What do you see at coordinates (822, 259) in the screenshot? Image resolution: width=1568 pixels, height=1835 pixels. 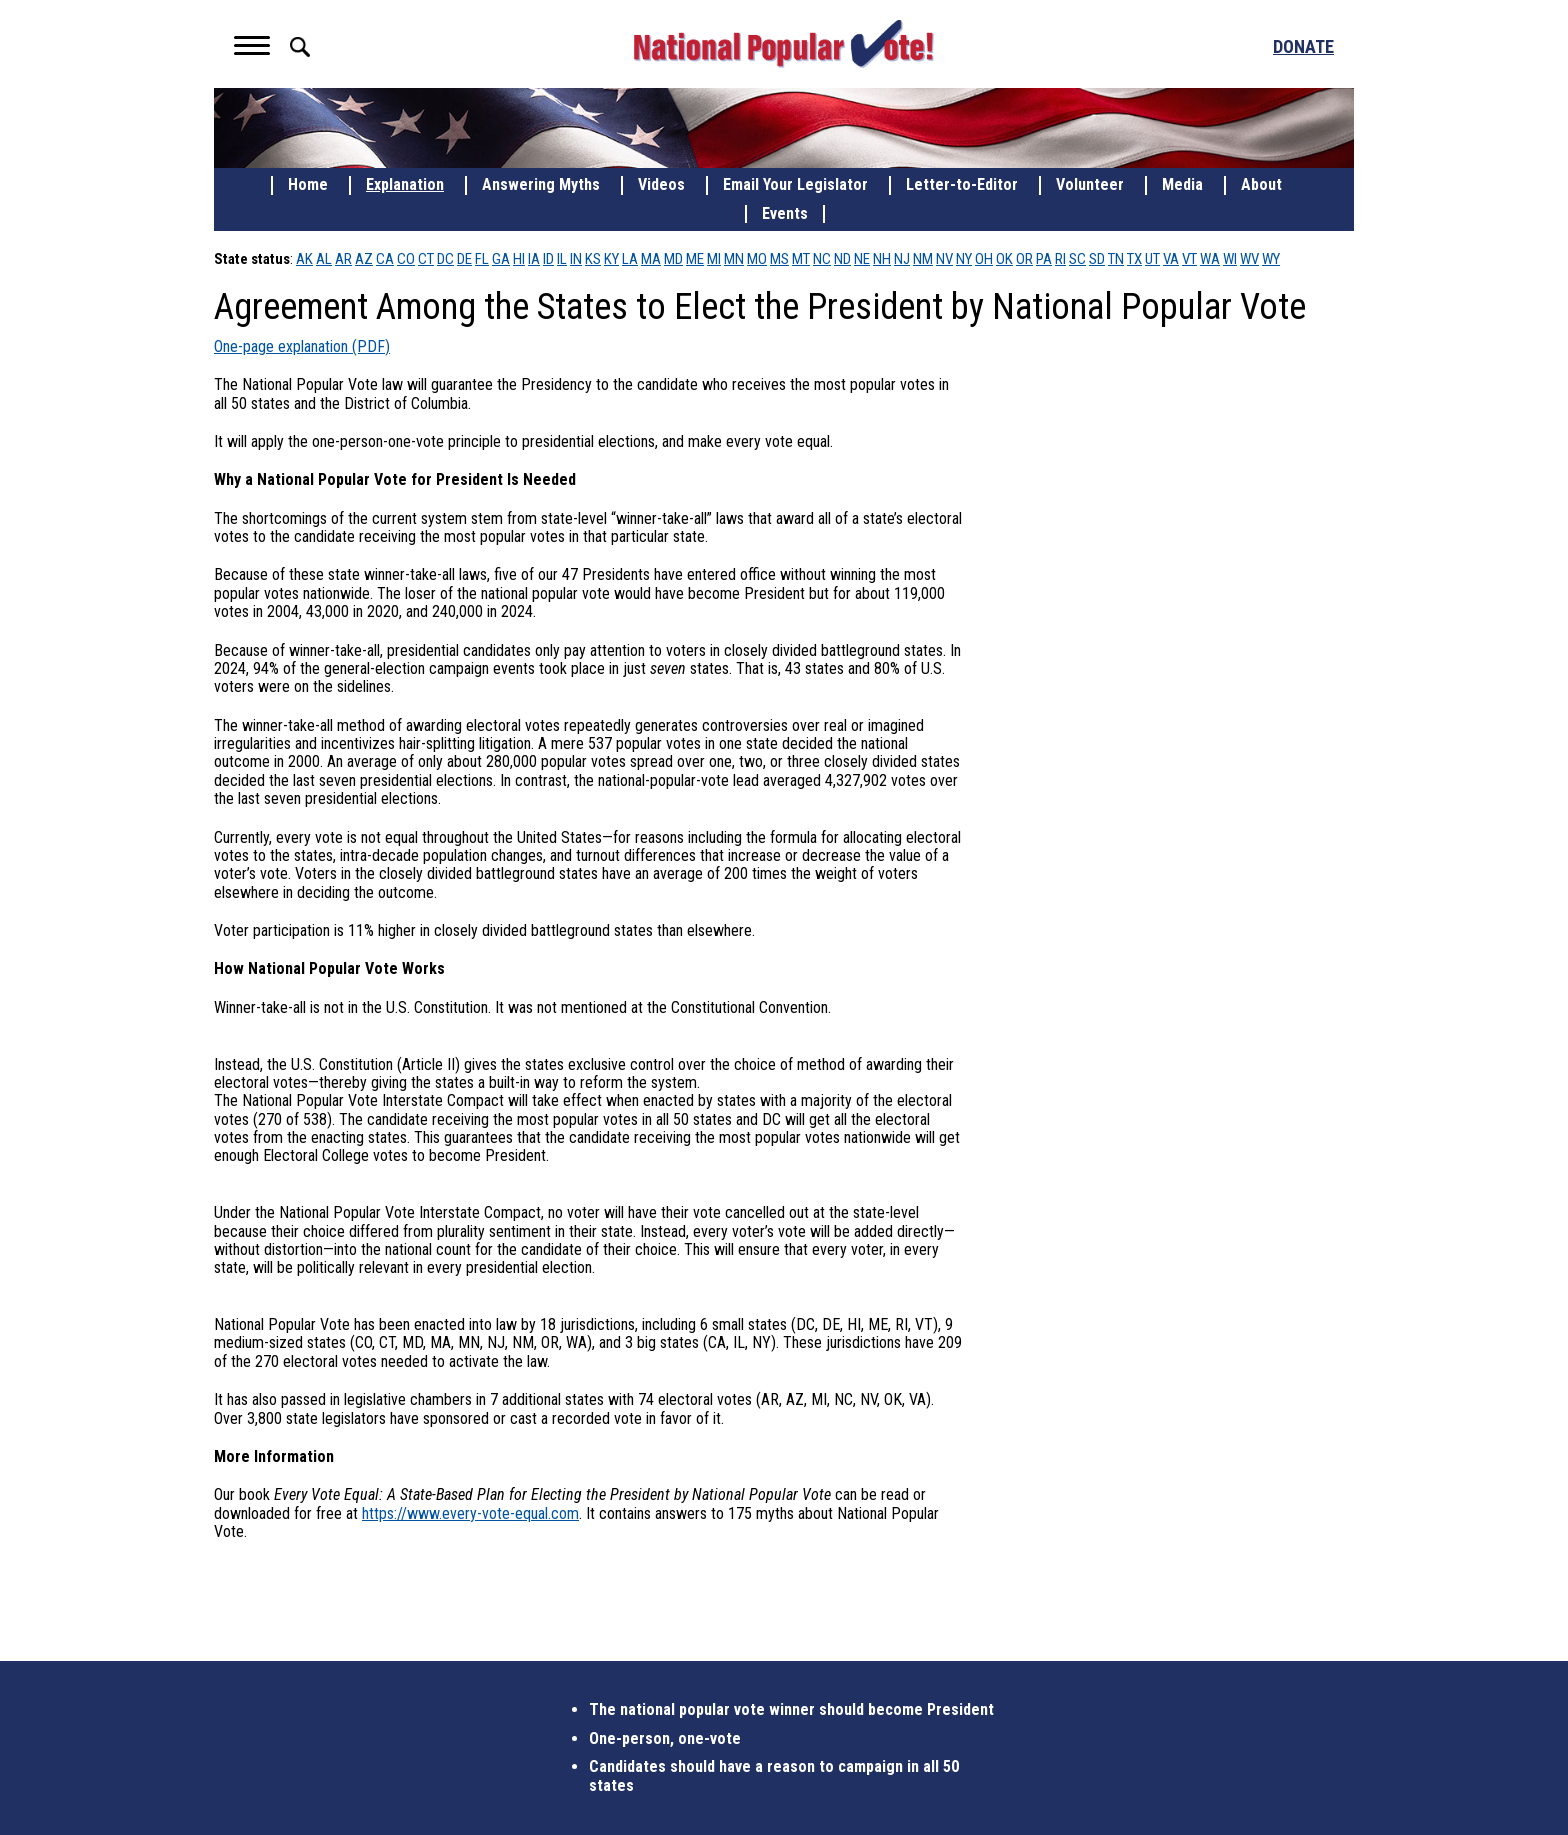 I see `NC` at bounding box center [822, 259].